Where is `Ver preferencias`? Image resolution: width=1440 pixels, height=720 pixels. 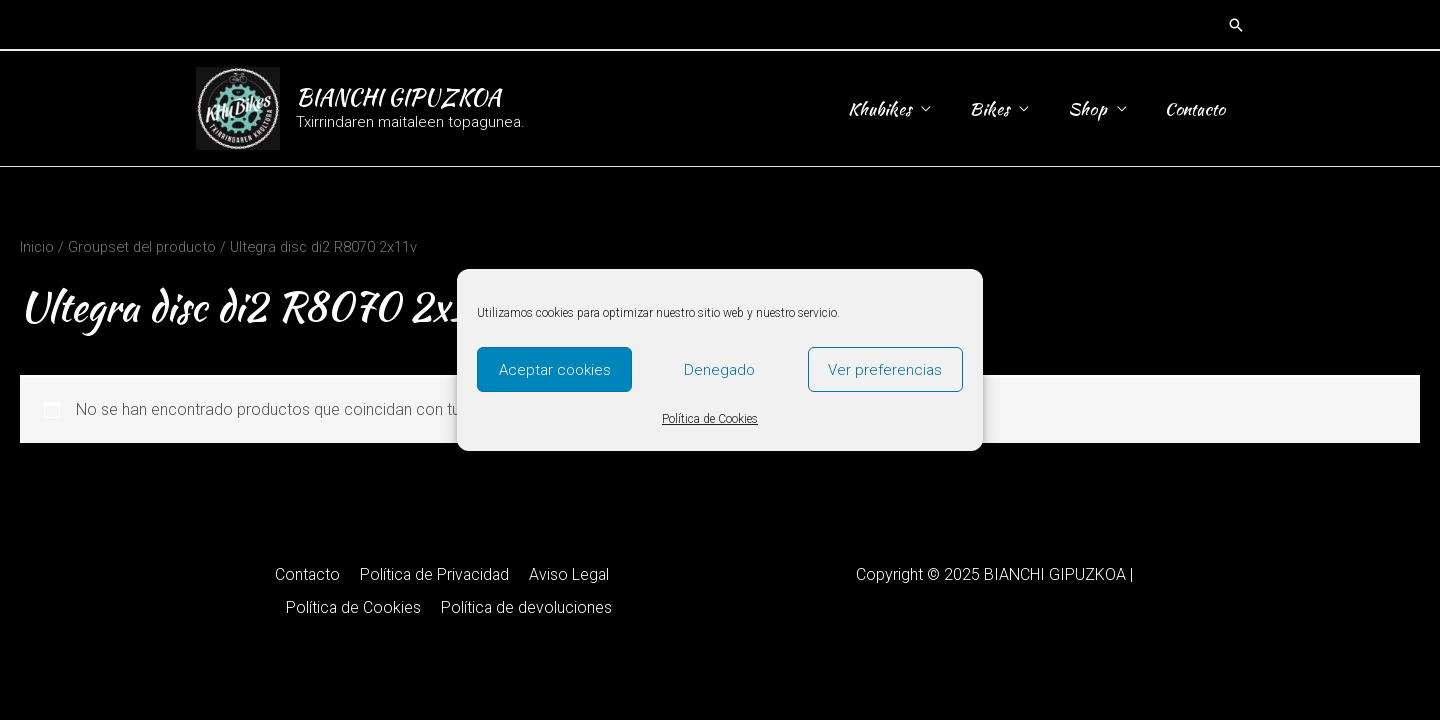
Ver preferencias is located at coordinates (885, 370).